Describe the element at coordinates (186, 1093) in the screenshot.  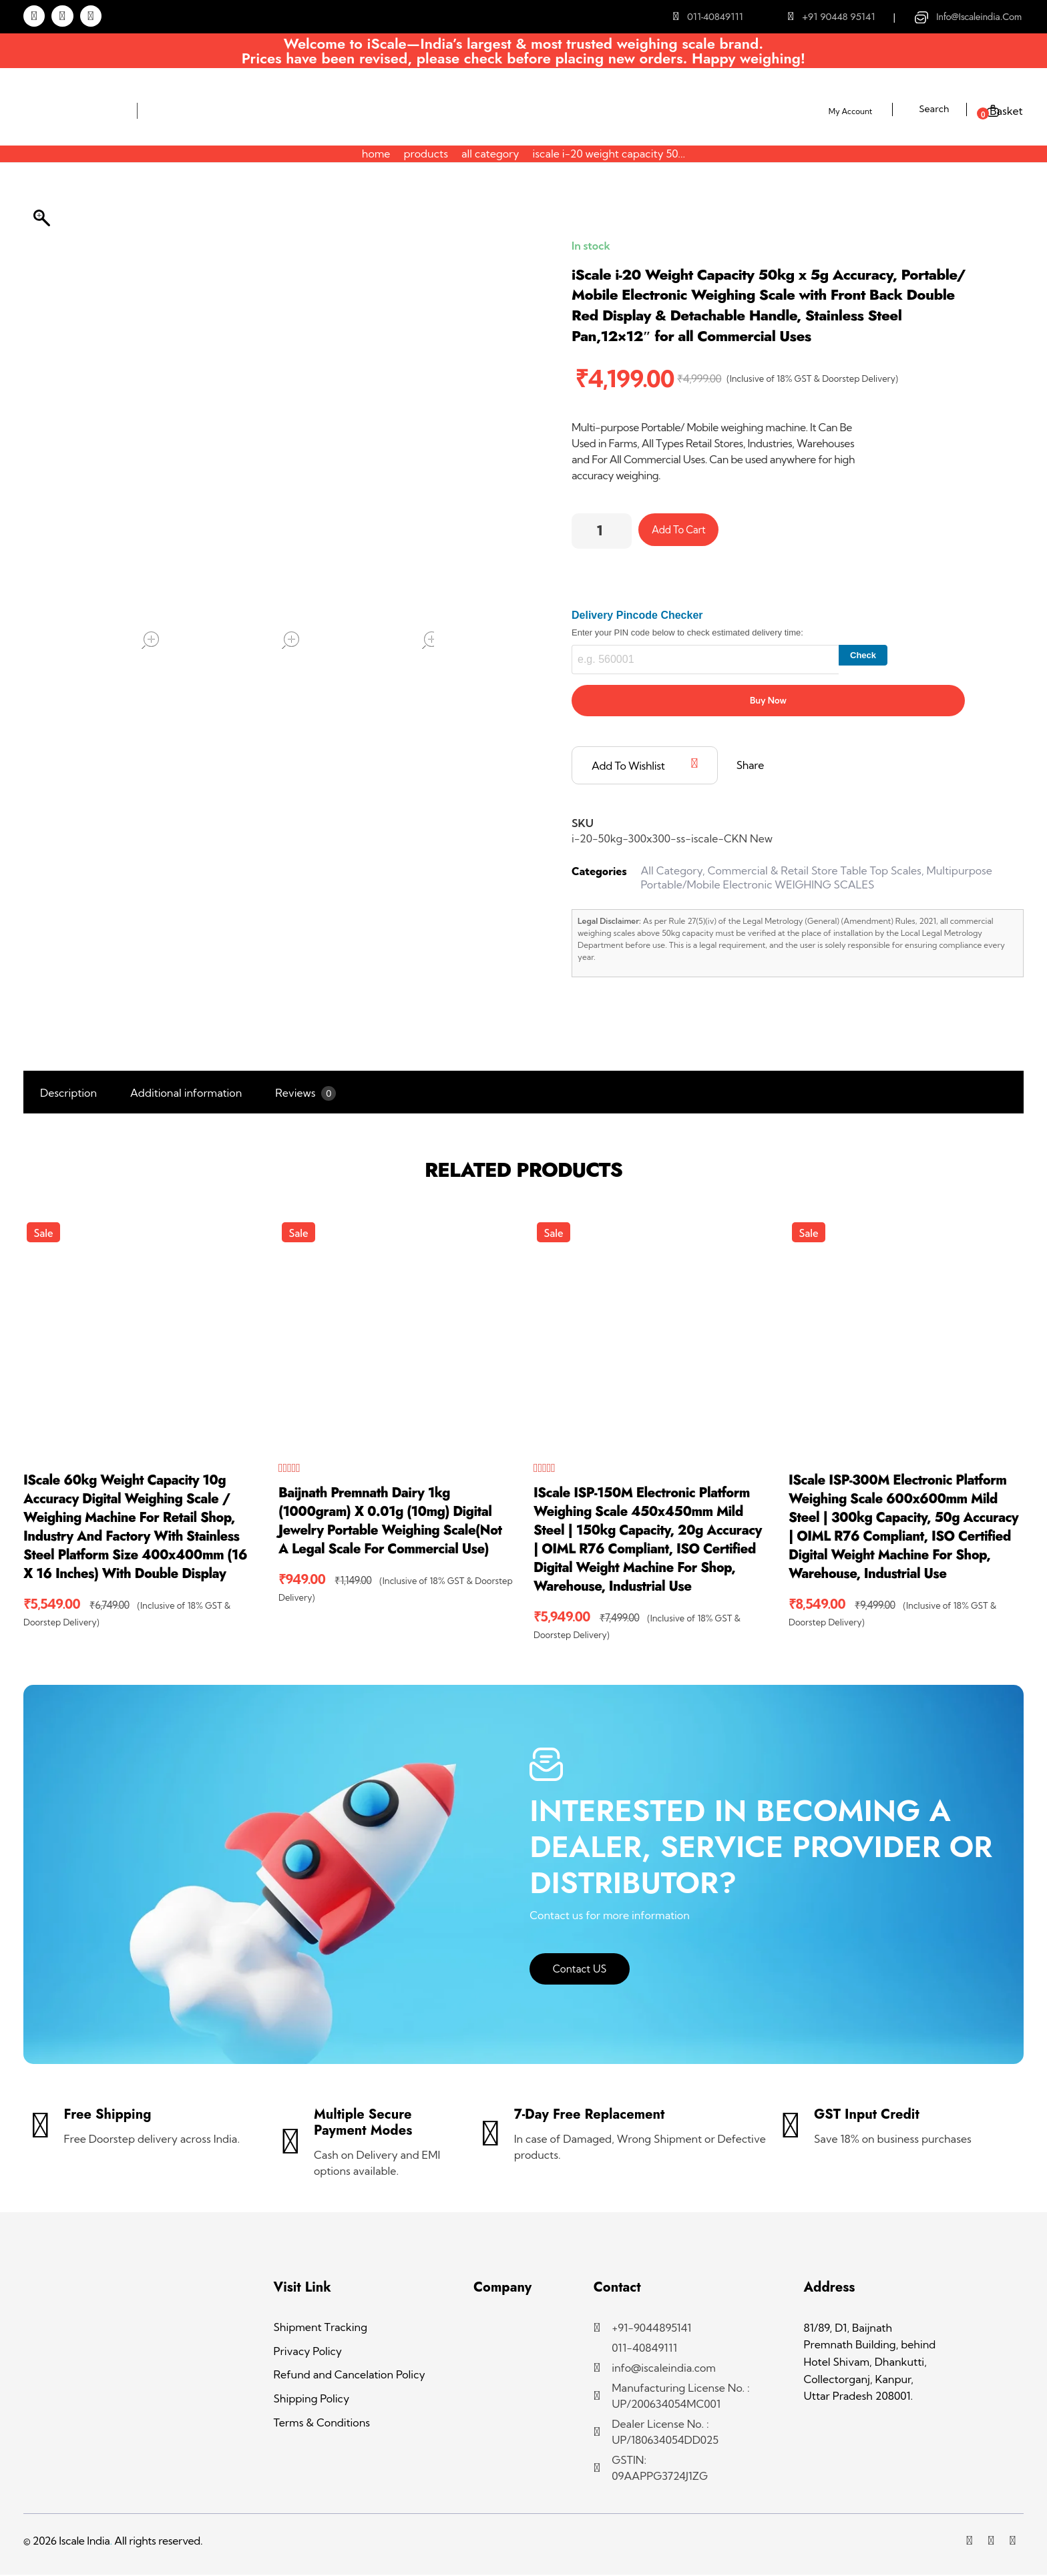
I see `Additional information [tab]` at that location.